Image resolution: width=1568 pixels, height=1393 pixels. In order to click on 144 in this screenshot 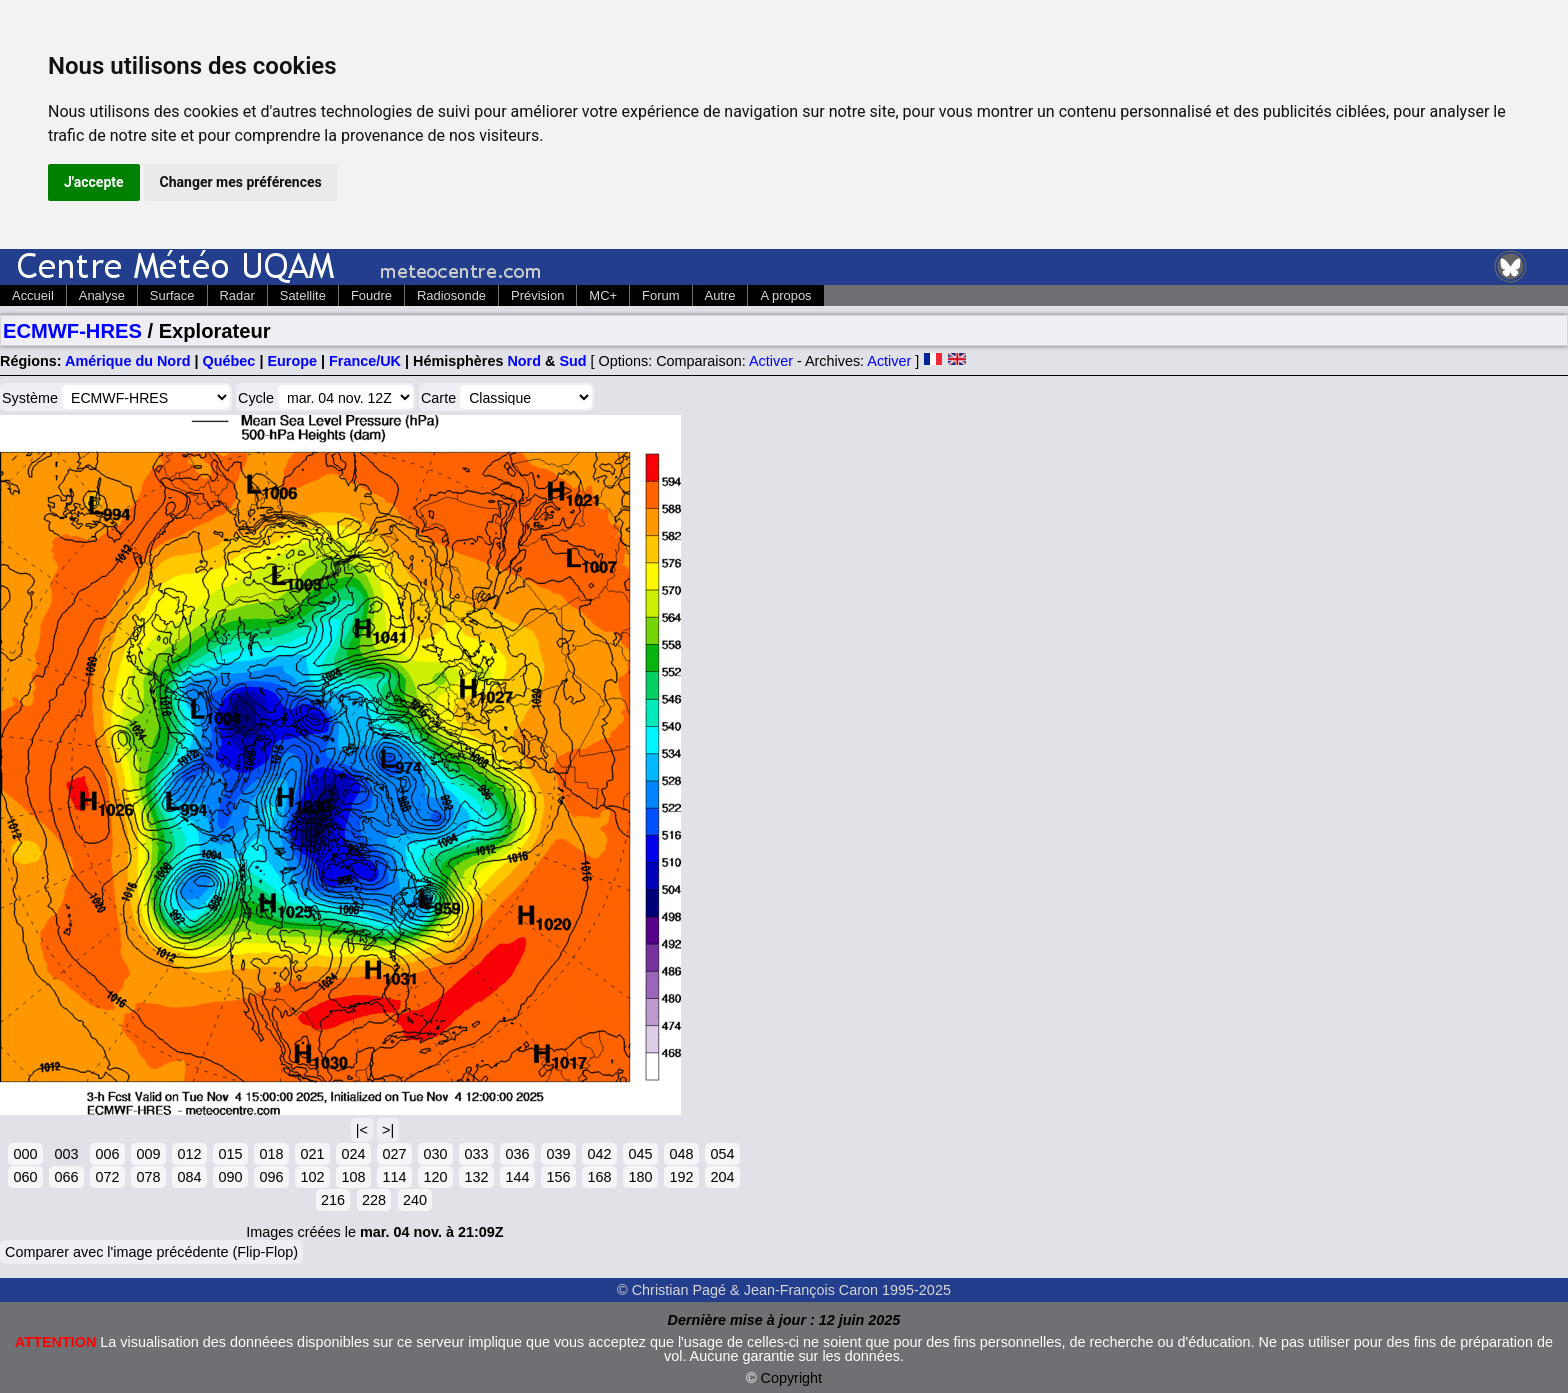, I will do `click(517, 1177)`.